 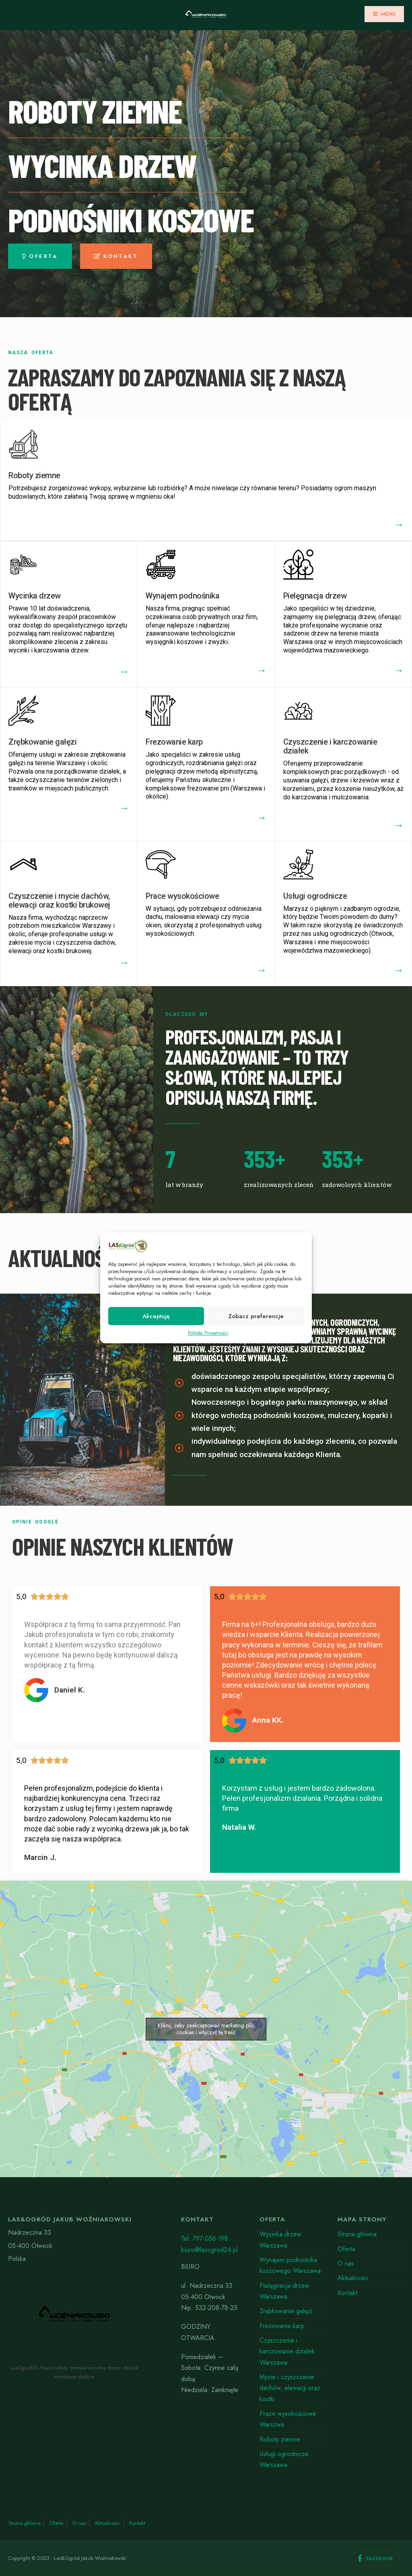 What do you see at coordinates (357, 2234) in the screenshot?
I see `Strona główna` at bounding box center [357, 2234].